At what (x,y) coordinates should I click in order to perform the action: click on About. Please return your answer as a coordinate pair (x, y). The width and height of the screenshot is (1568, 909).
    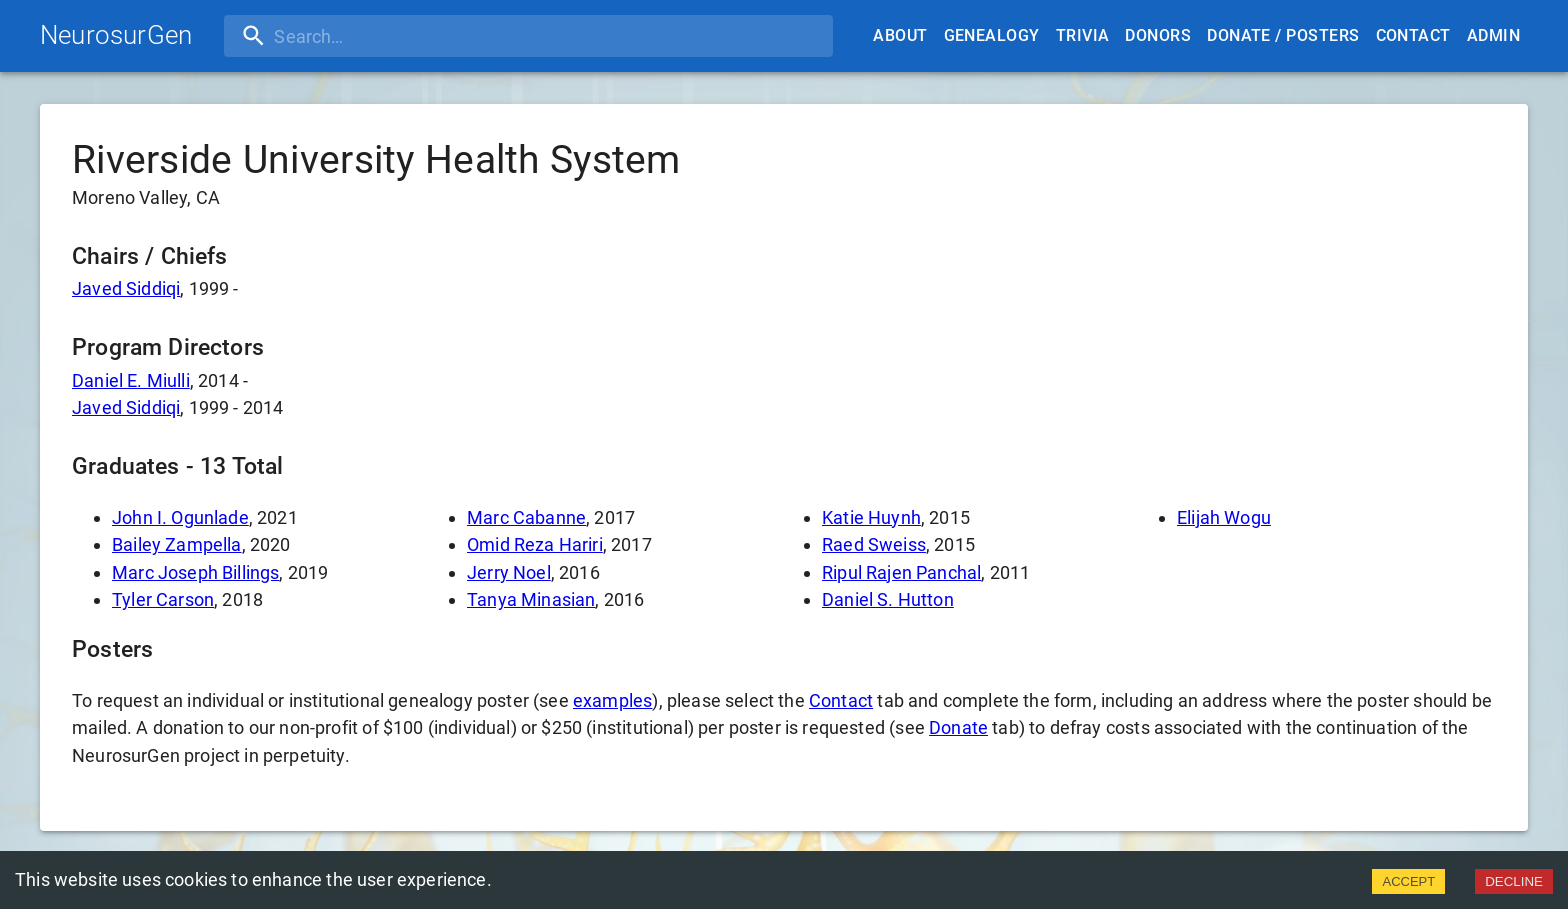
    Looking at the image, I should click on (900, 36).